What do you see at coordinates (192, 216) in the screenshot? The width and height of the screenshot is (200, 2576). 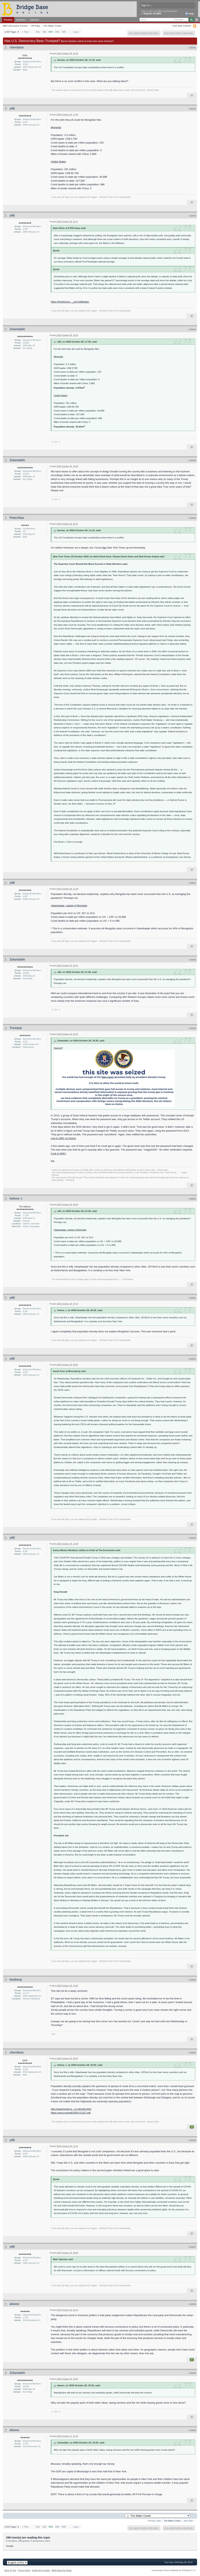 I see `#16643` at bounding box center [192, 216].